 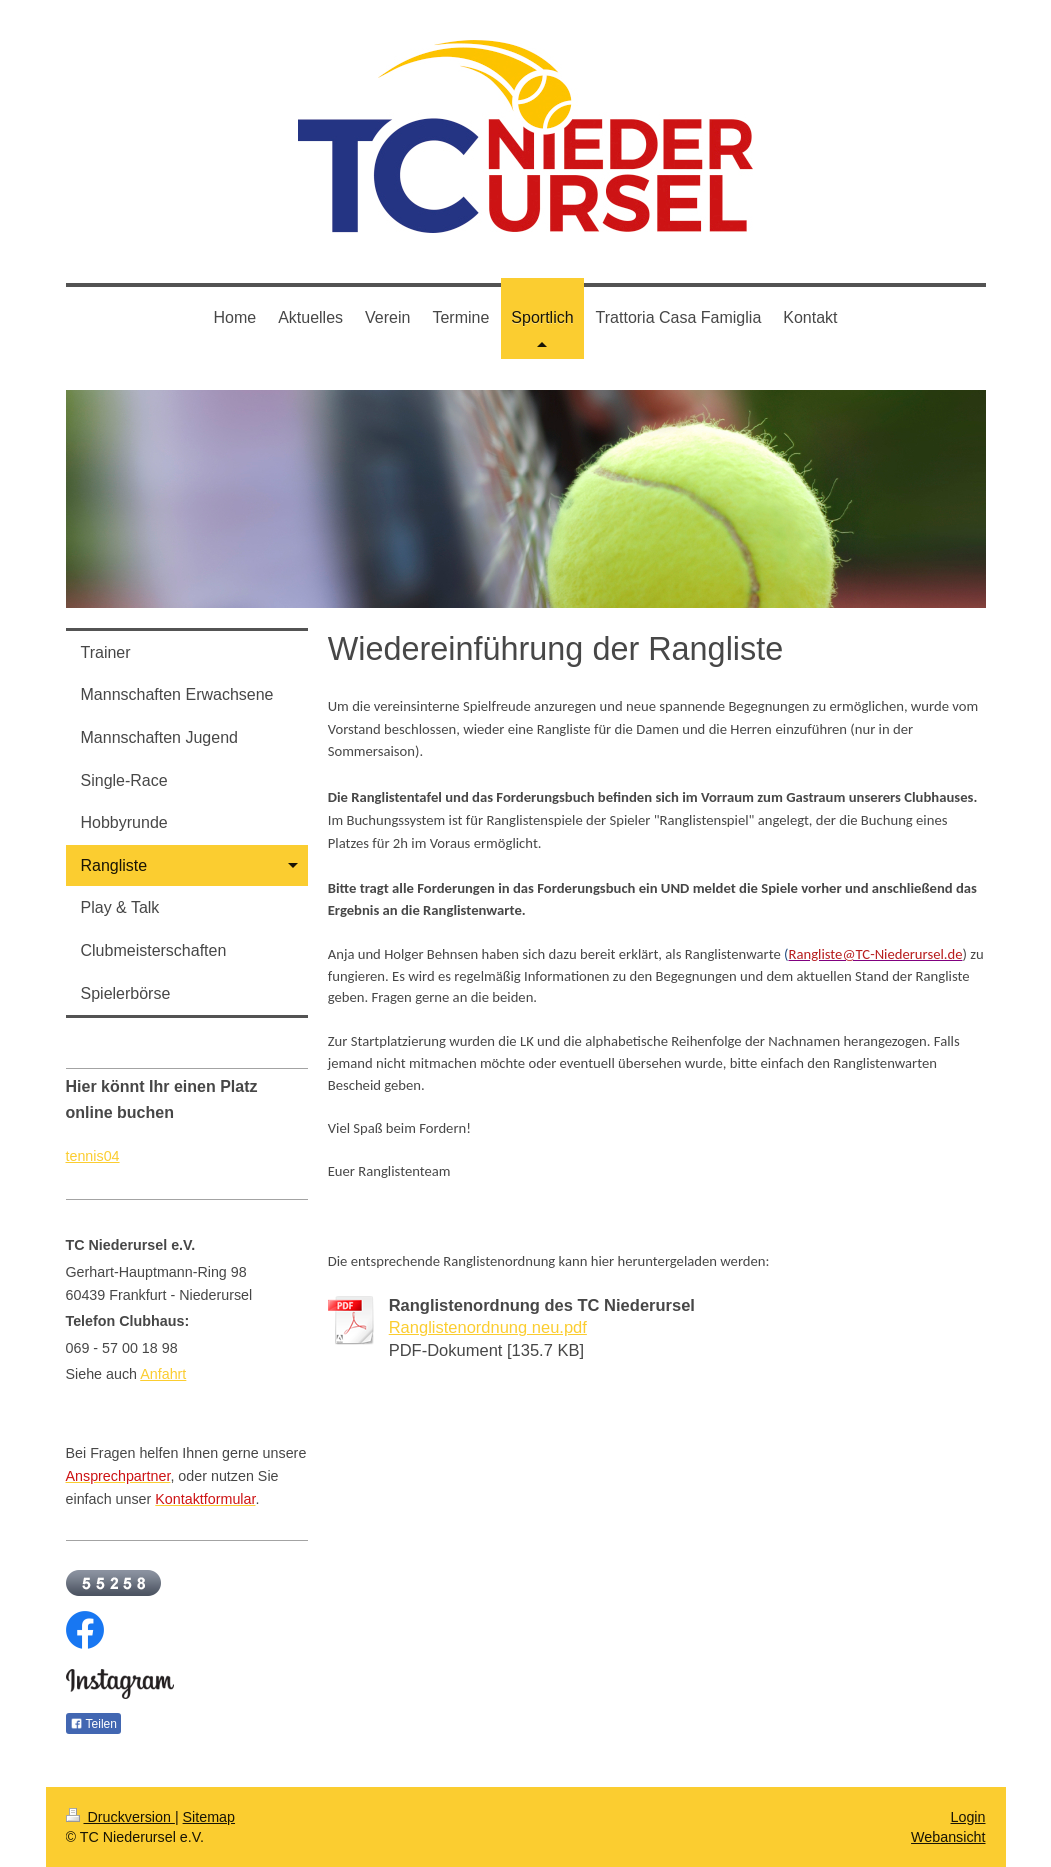 What do you see at coordinates (93, 1724) in the screenshot?
I see `Teilen` at bounding box center [93, 1724].